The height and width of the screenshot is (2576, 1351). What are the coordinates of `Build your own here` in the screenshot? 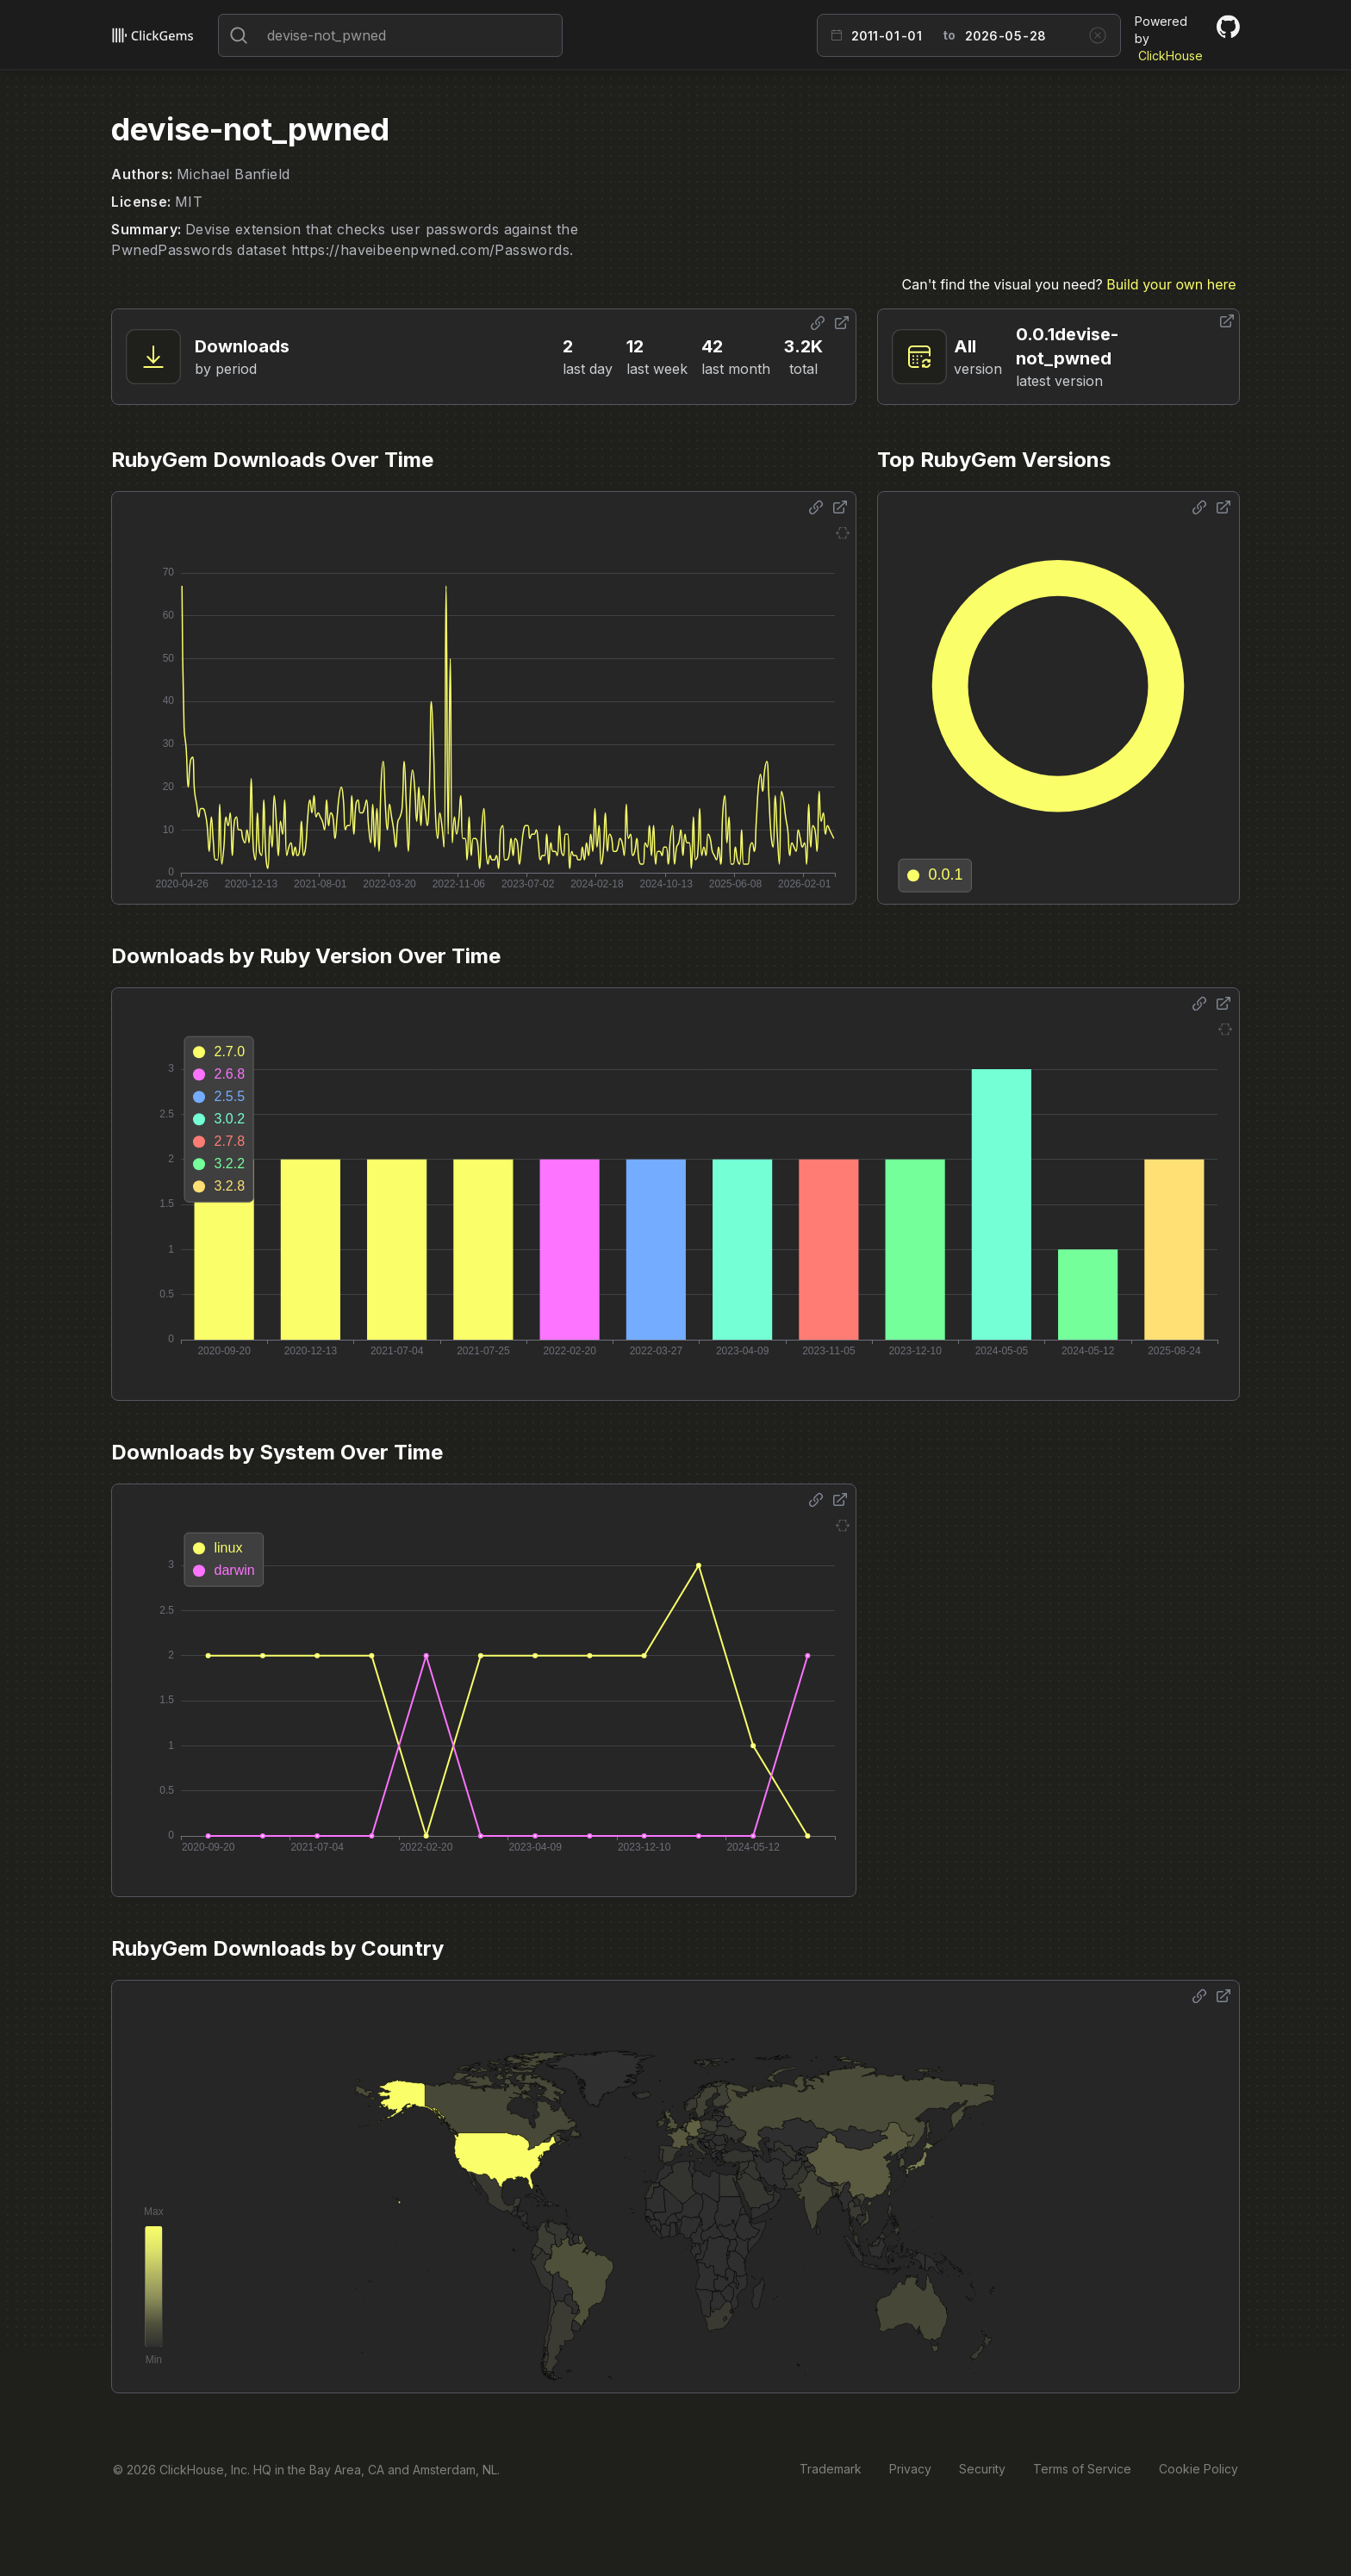 It's located at (1171, 284).